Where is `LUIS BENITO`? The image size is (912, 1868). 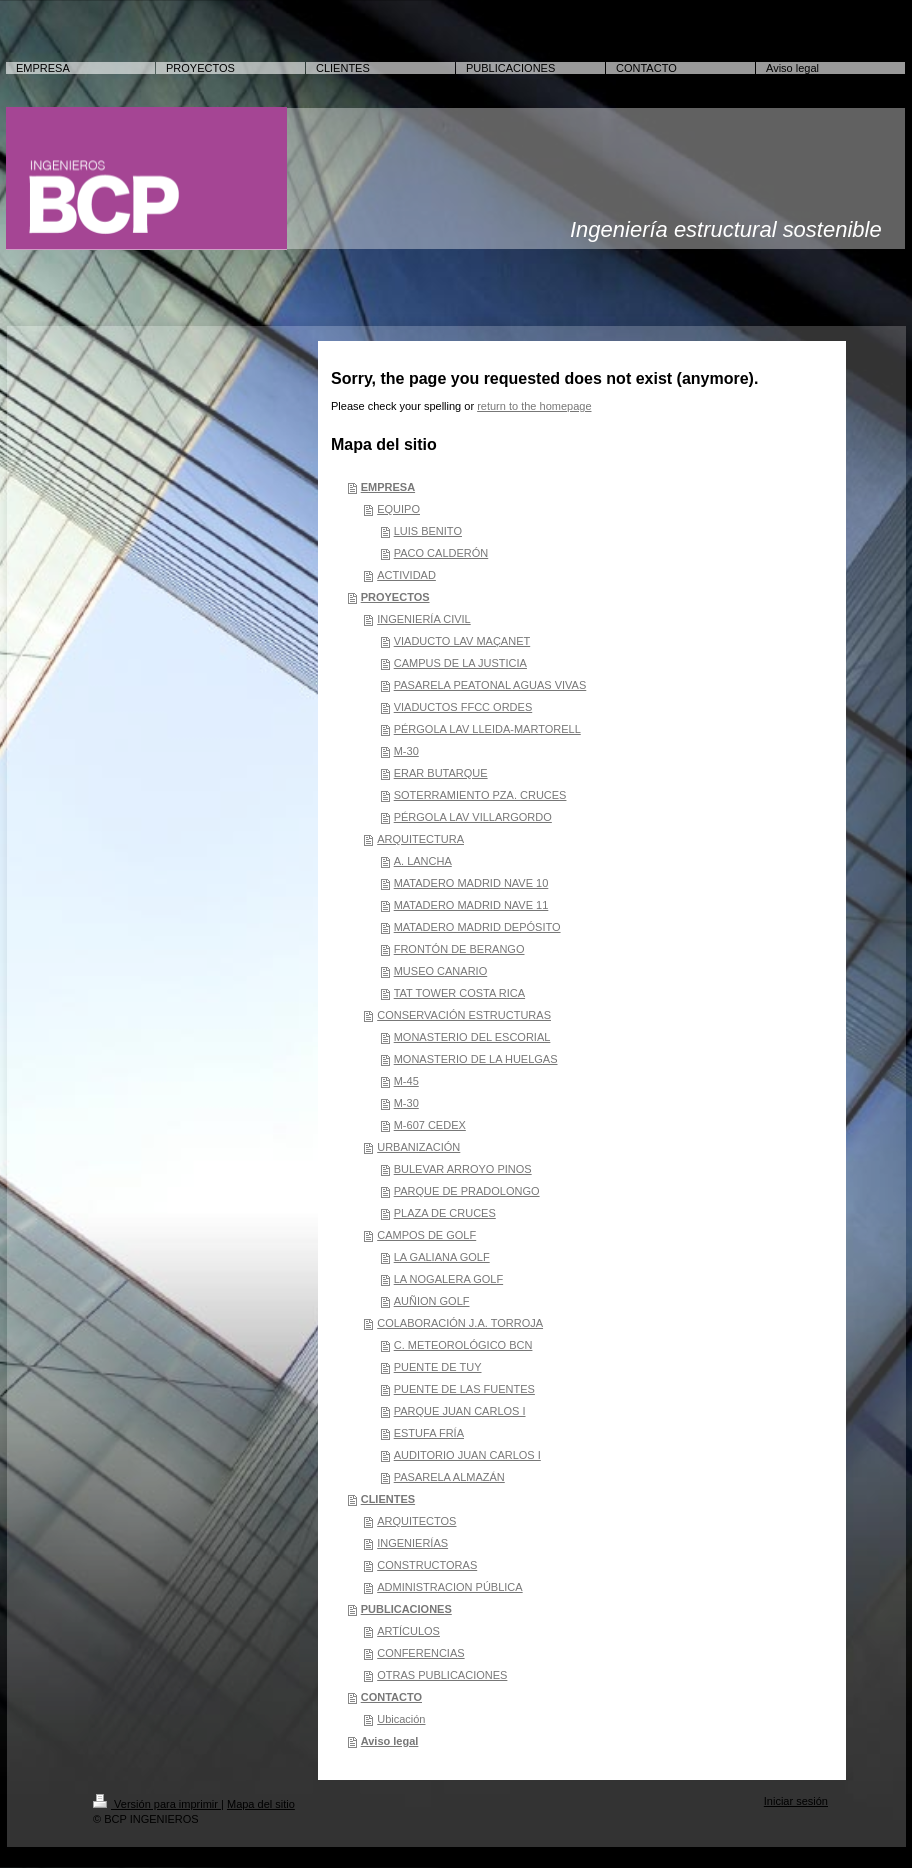 LUIS BENITO is located at coordinates (428, 531).